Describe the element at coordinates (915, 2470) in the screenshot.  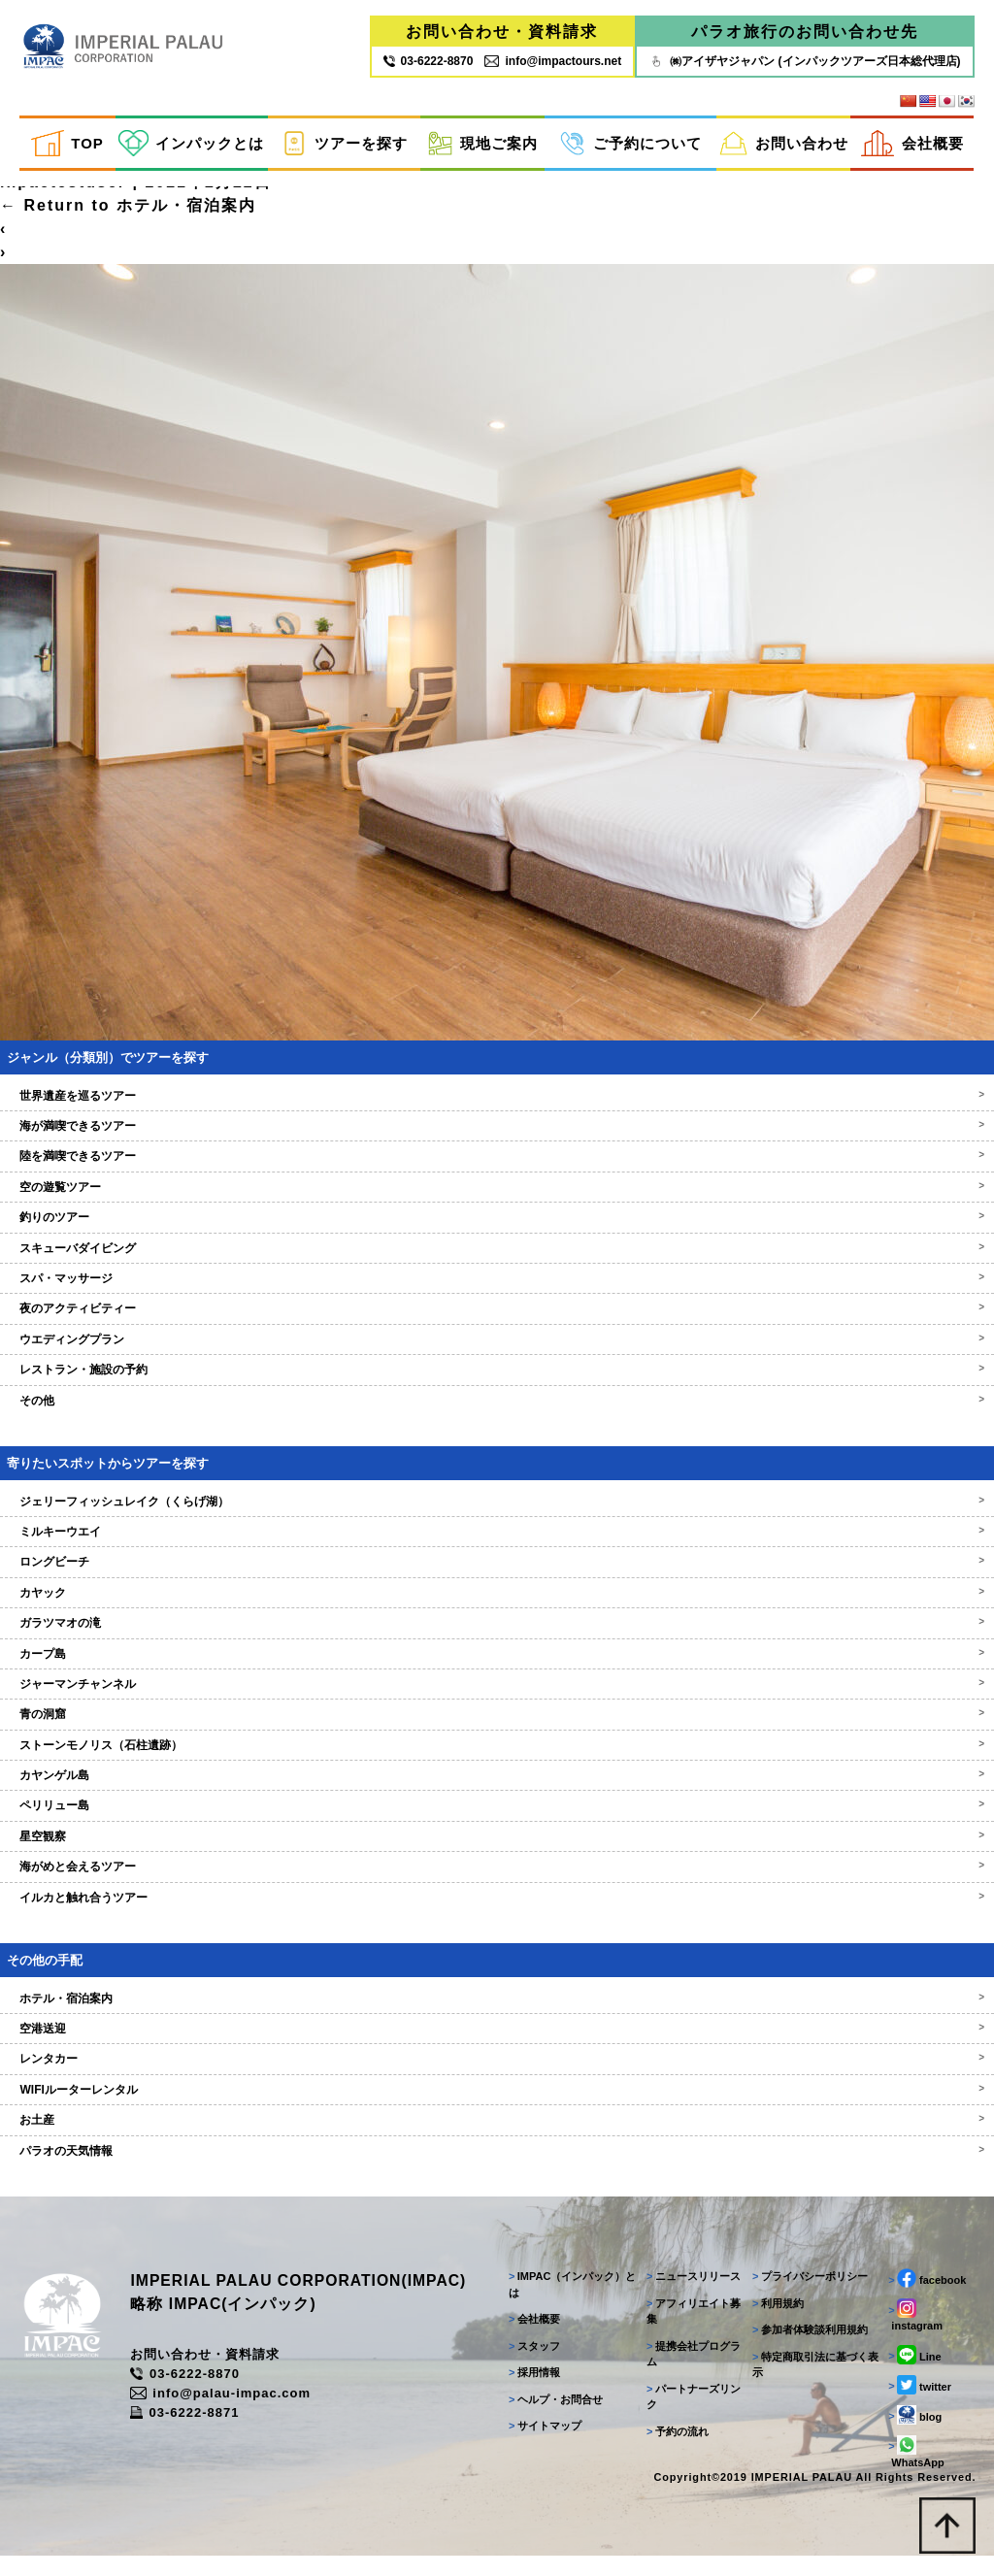
I see `WhatsApp` at that location.